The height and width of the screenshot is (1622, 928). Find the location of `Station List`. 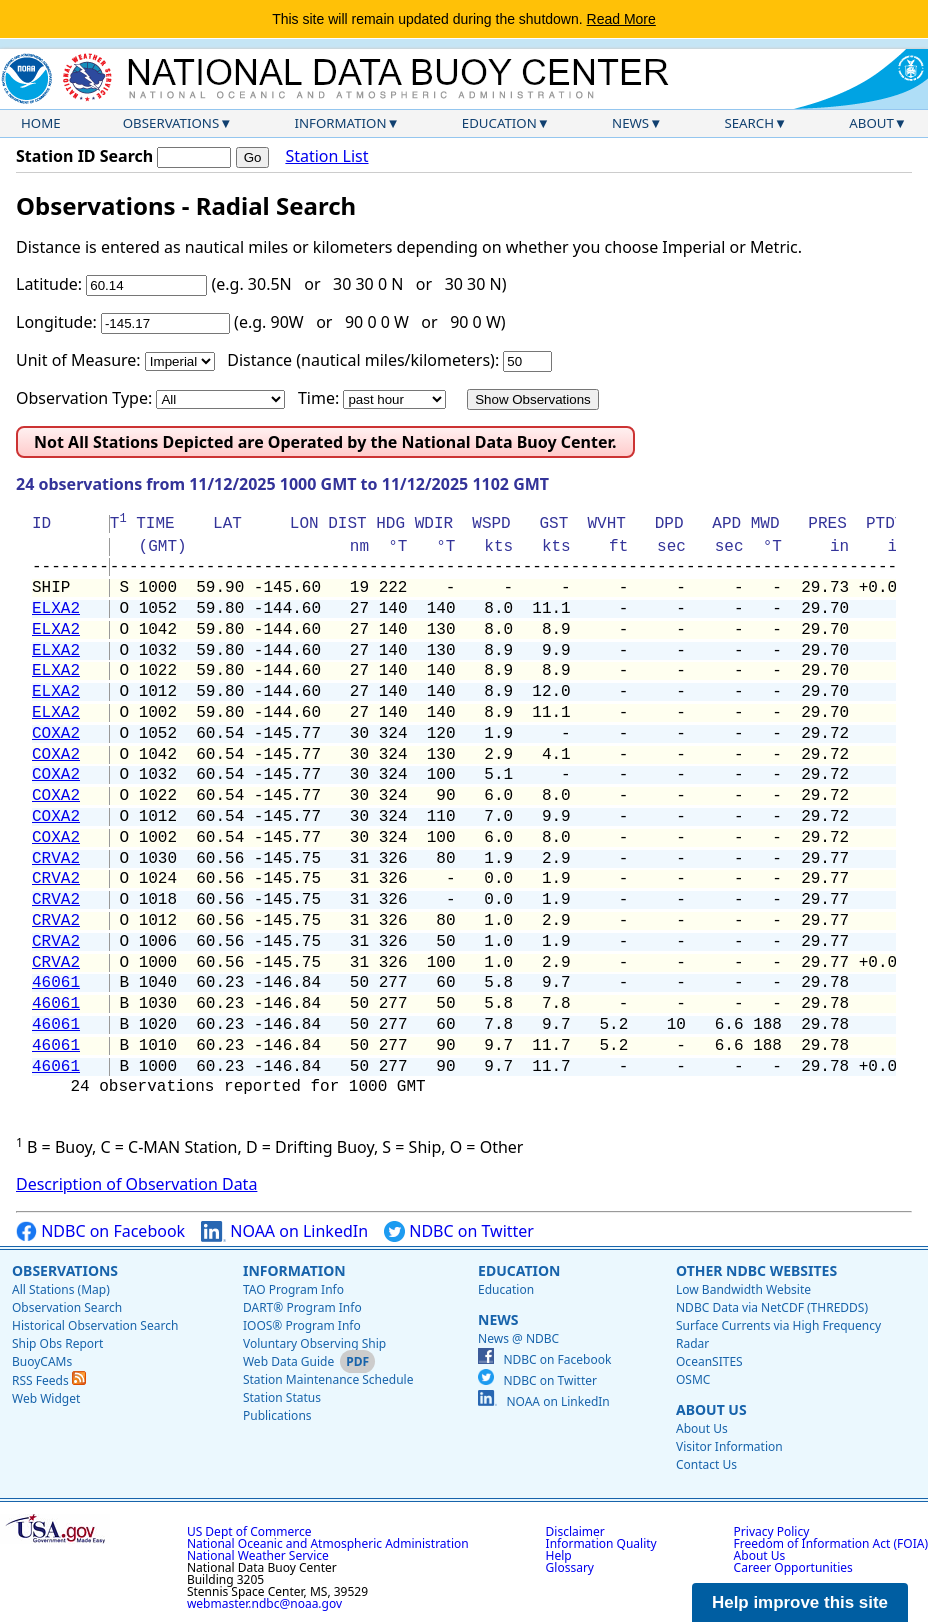

Station List is located at coordinates (326, 156).